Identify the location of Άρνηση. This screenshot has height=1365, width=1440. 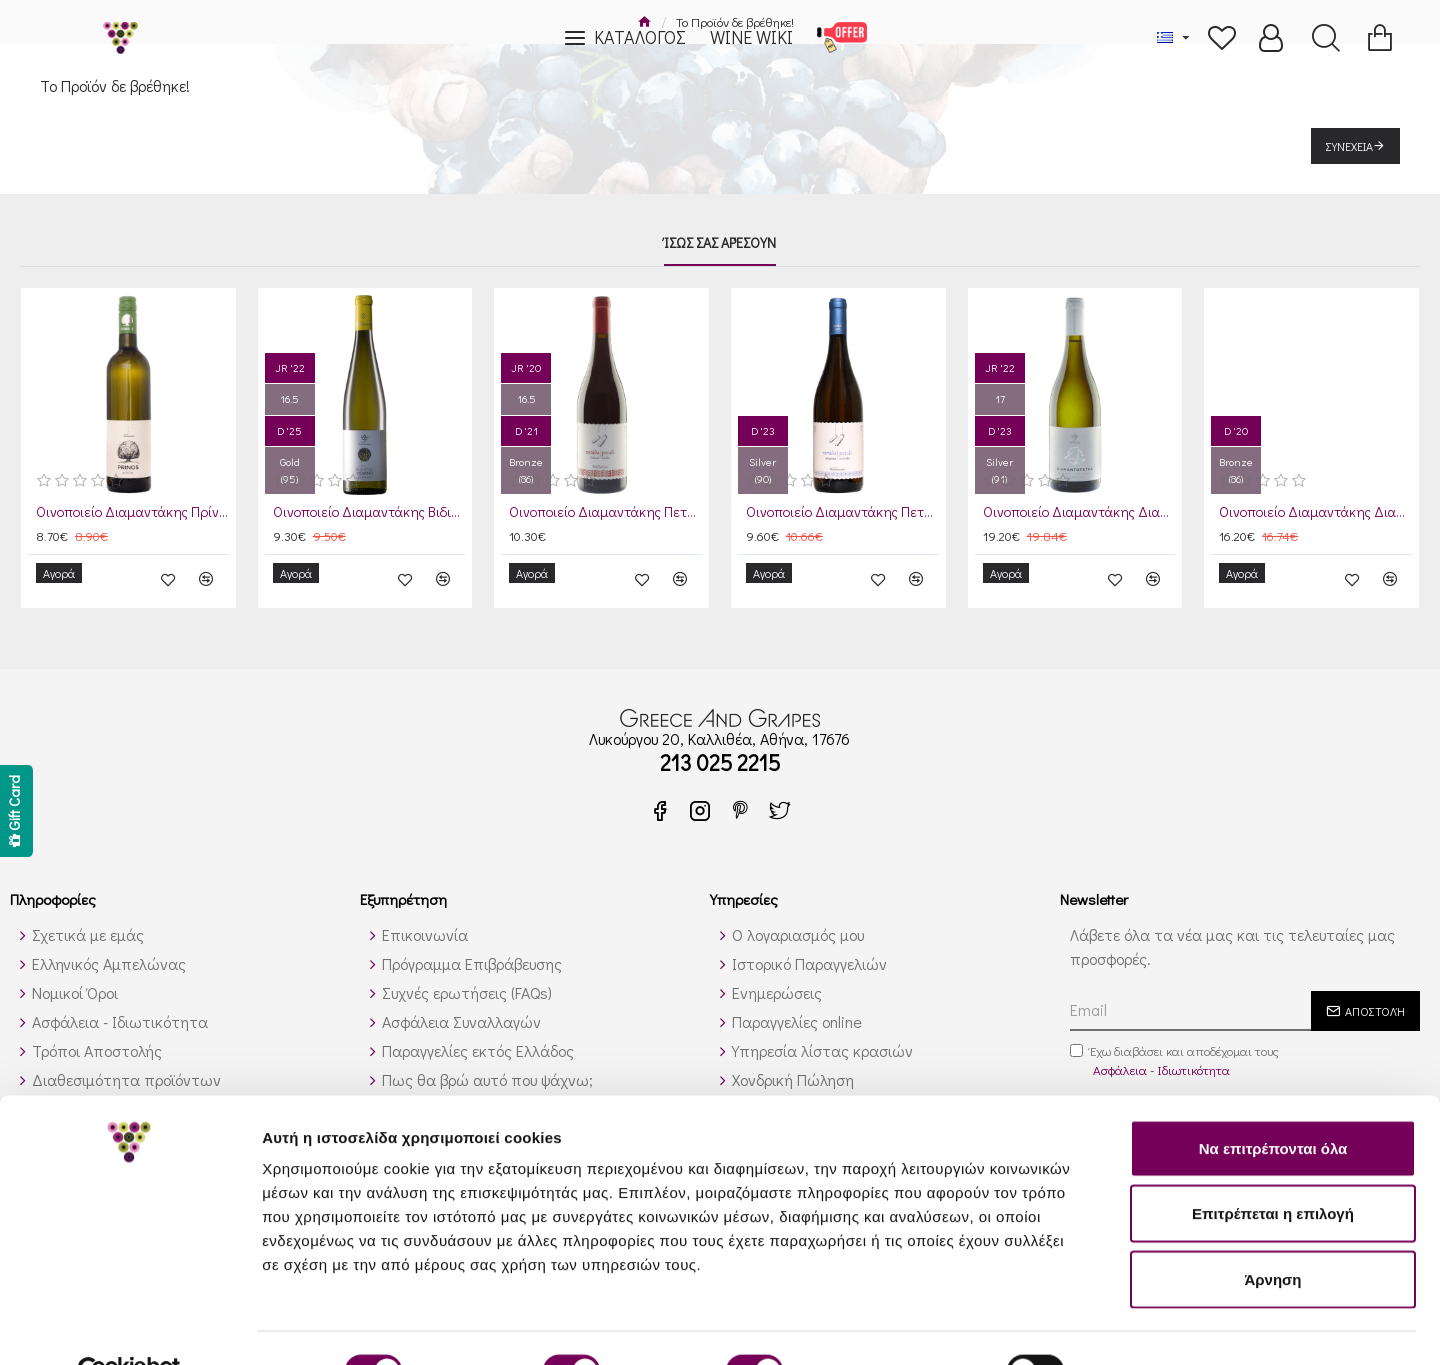
(1272, 1233).